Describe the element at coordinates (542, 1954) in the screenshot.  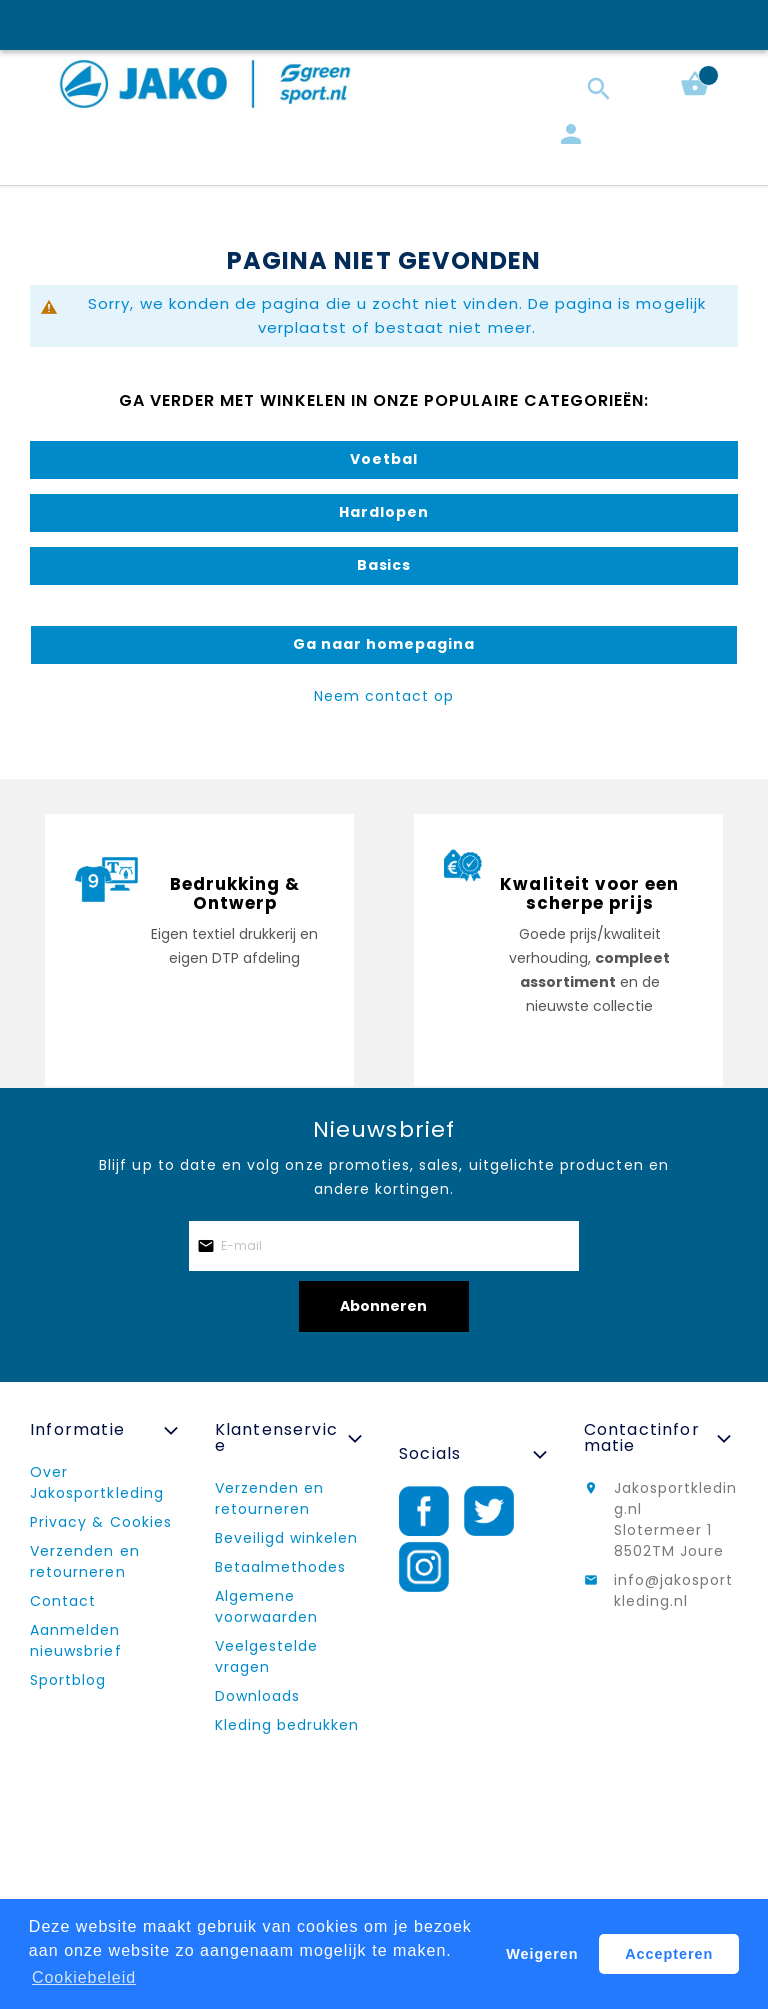
I see `Weigeren [button]` at that location.